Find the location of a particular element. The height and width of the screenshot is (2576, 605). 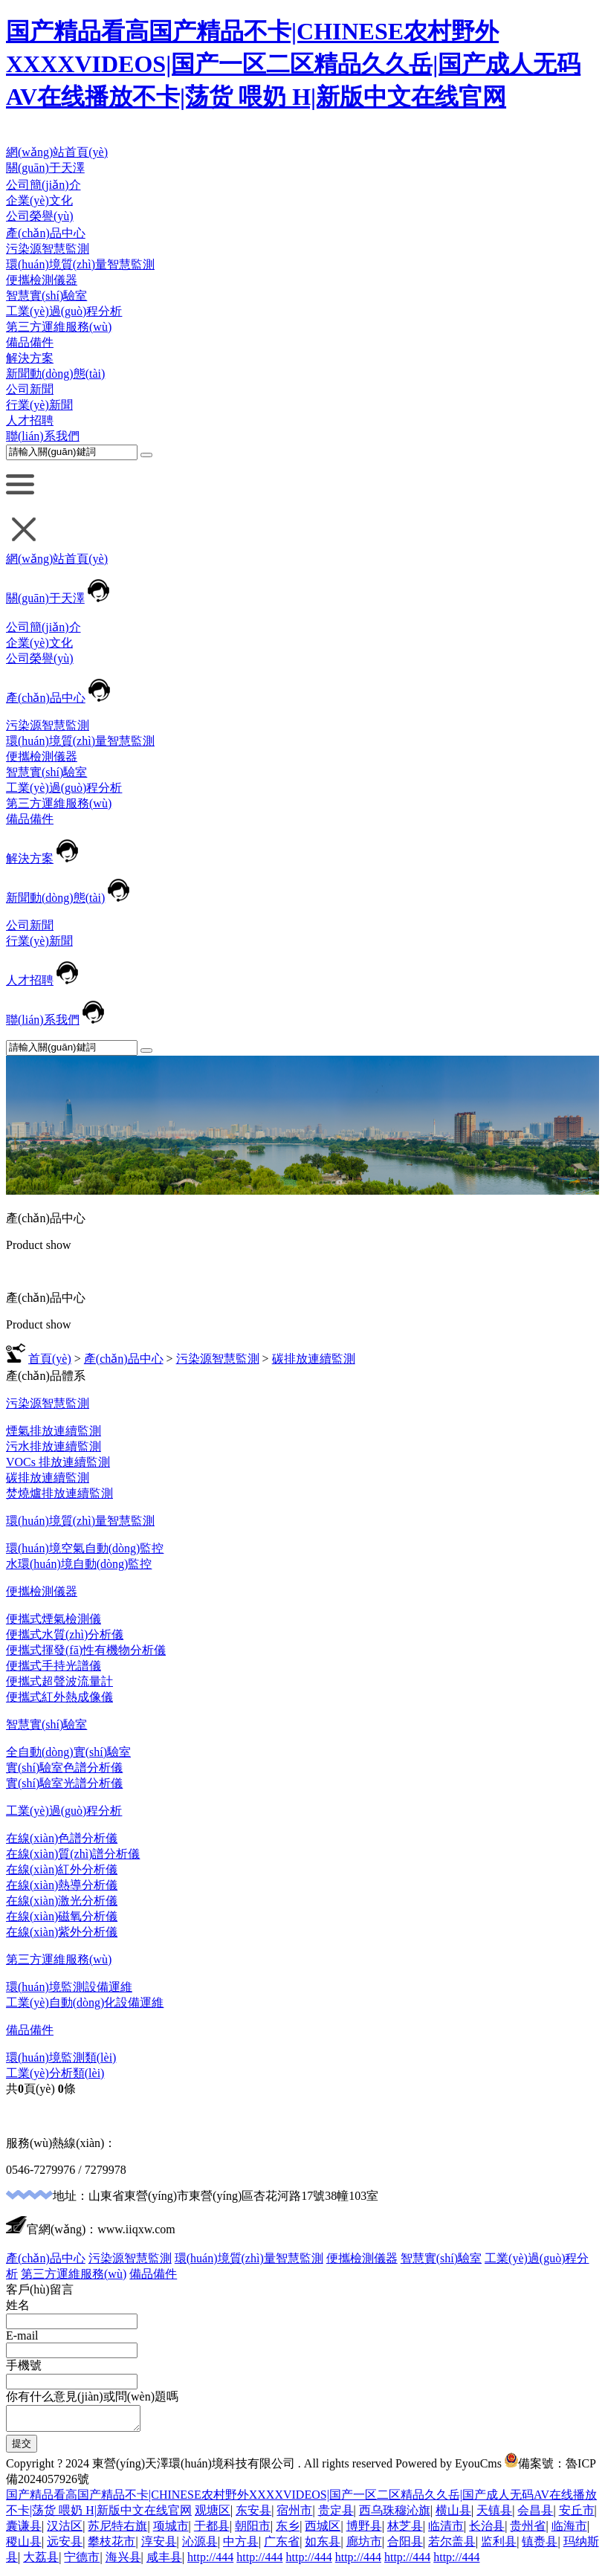

企業(yè)文化 is located at coordinates (39, 200).